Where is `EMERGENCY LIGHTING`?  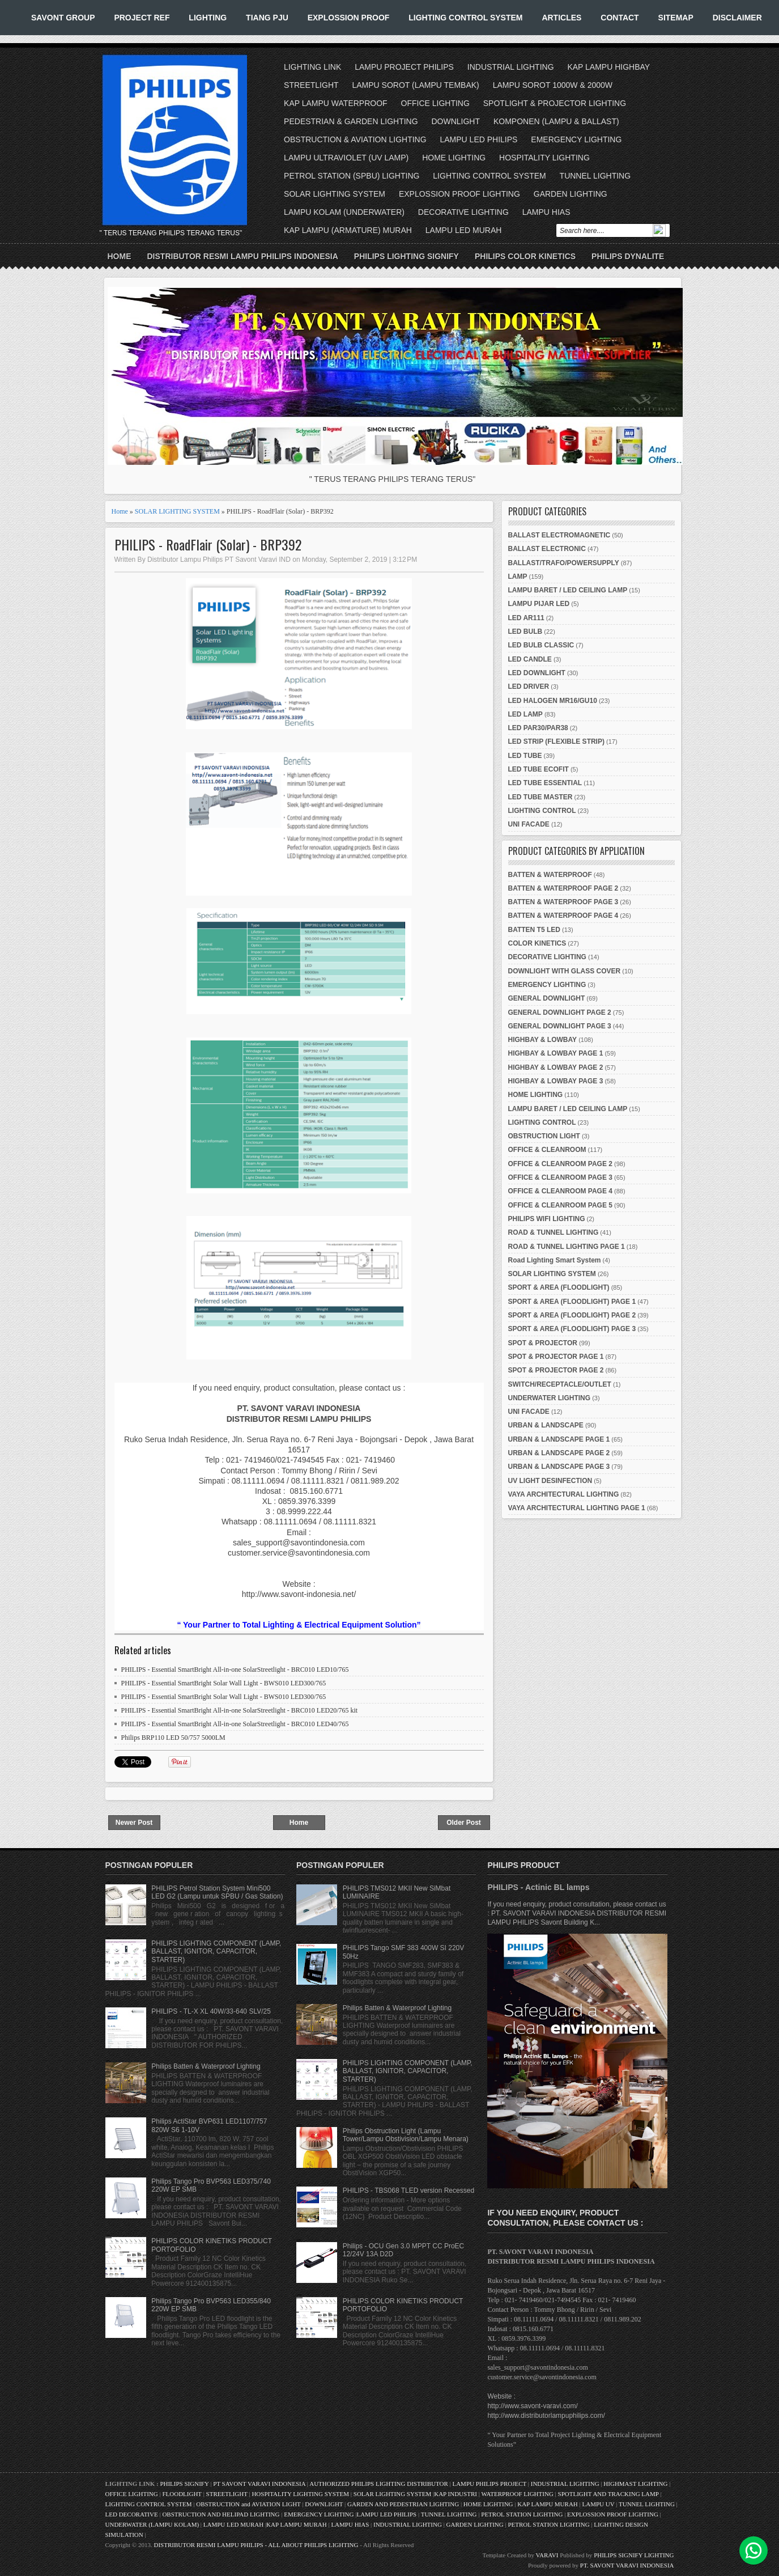
EMERGENCY LIGHTING is located at coordinates (576, 139).